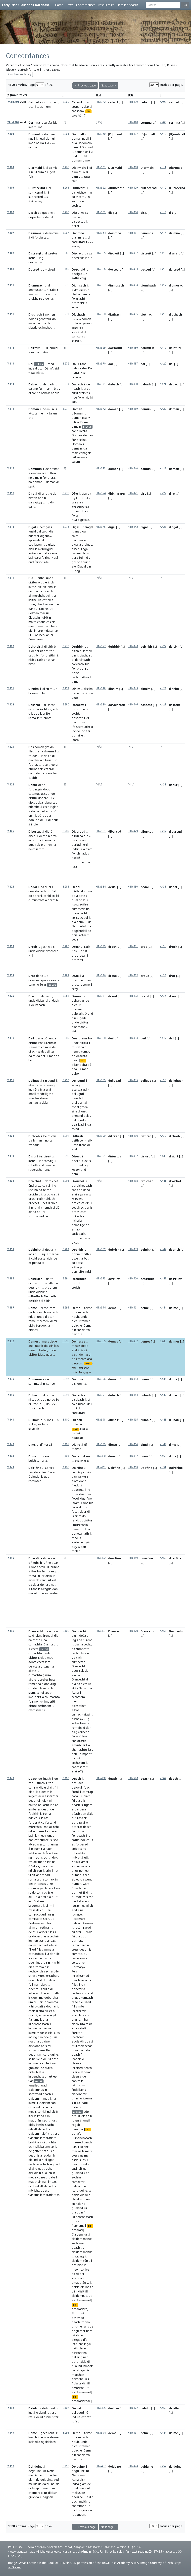 The width and height of the screenshot is (191, 2576). What do you see at coordinates (29, 693) in the screenshot?
I see `bi` at bounding box center [29, 693].